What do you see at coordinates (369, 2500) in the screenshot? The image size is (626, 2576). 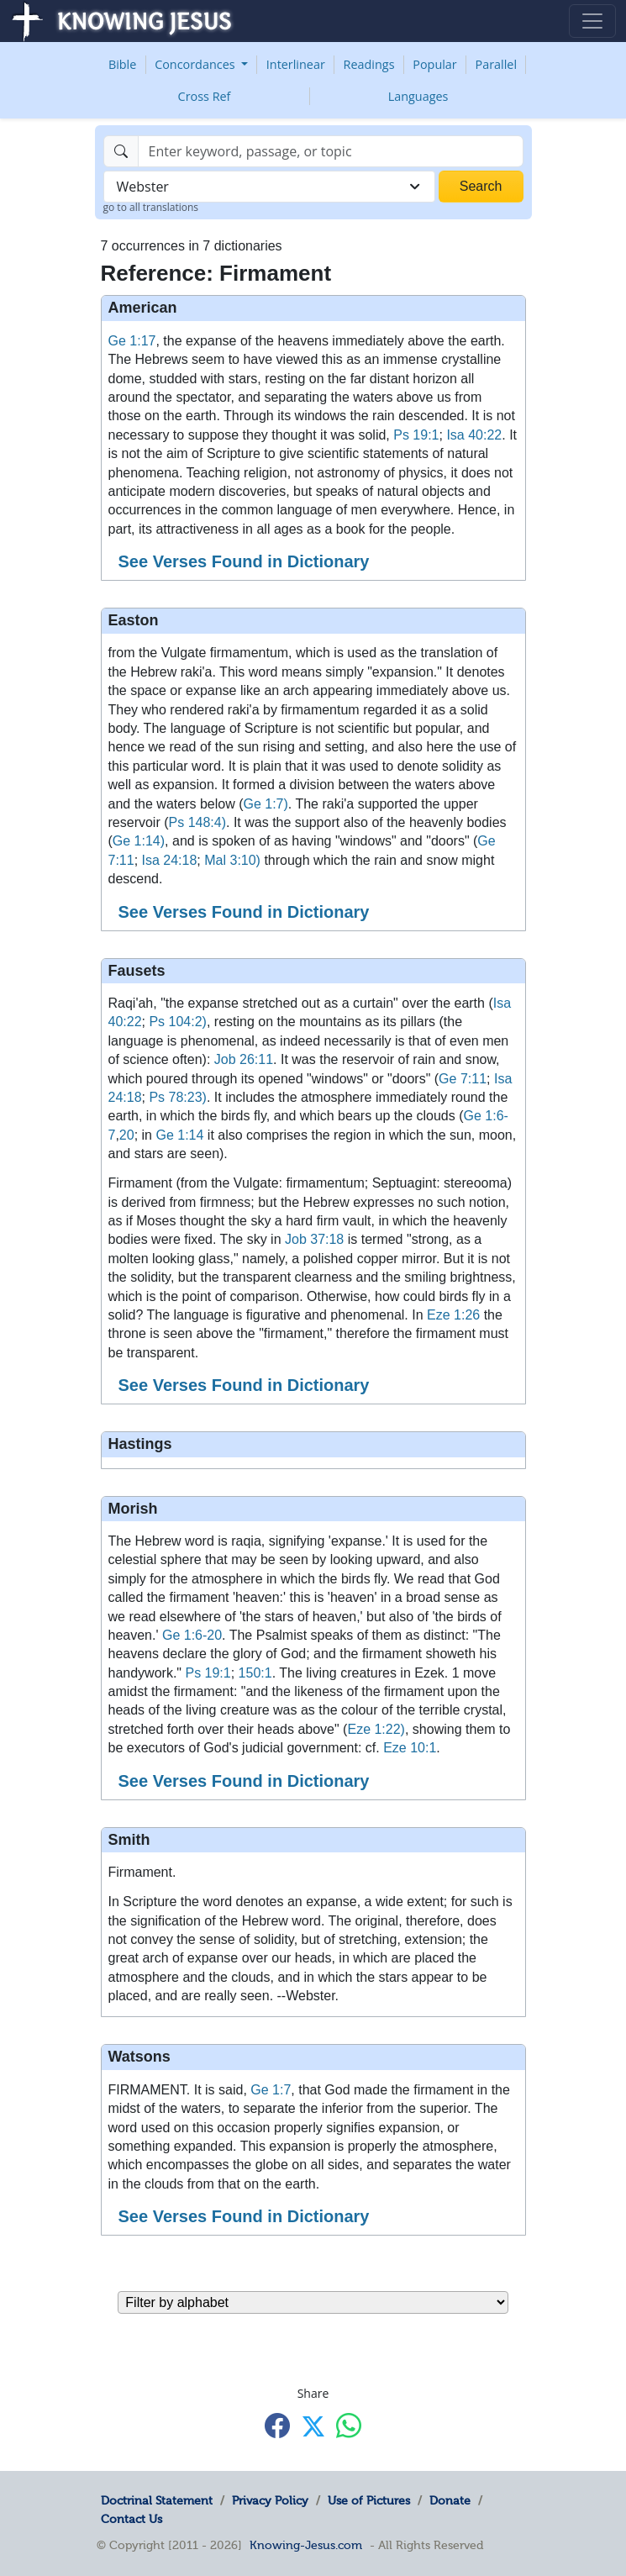 I see `Use of Pictures` at bounding box center [369, 2500].